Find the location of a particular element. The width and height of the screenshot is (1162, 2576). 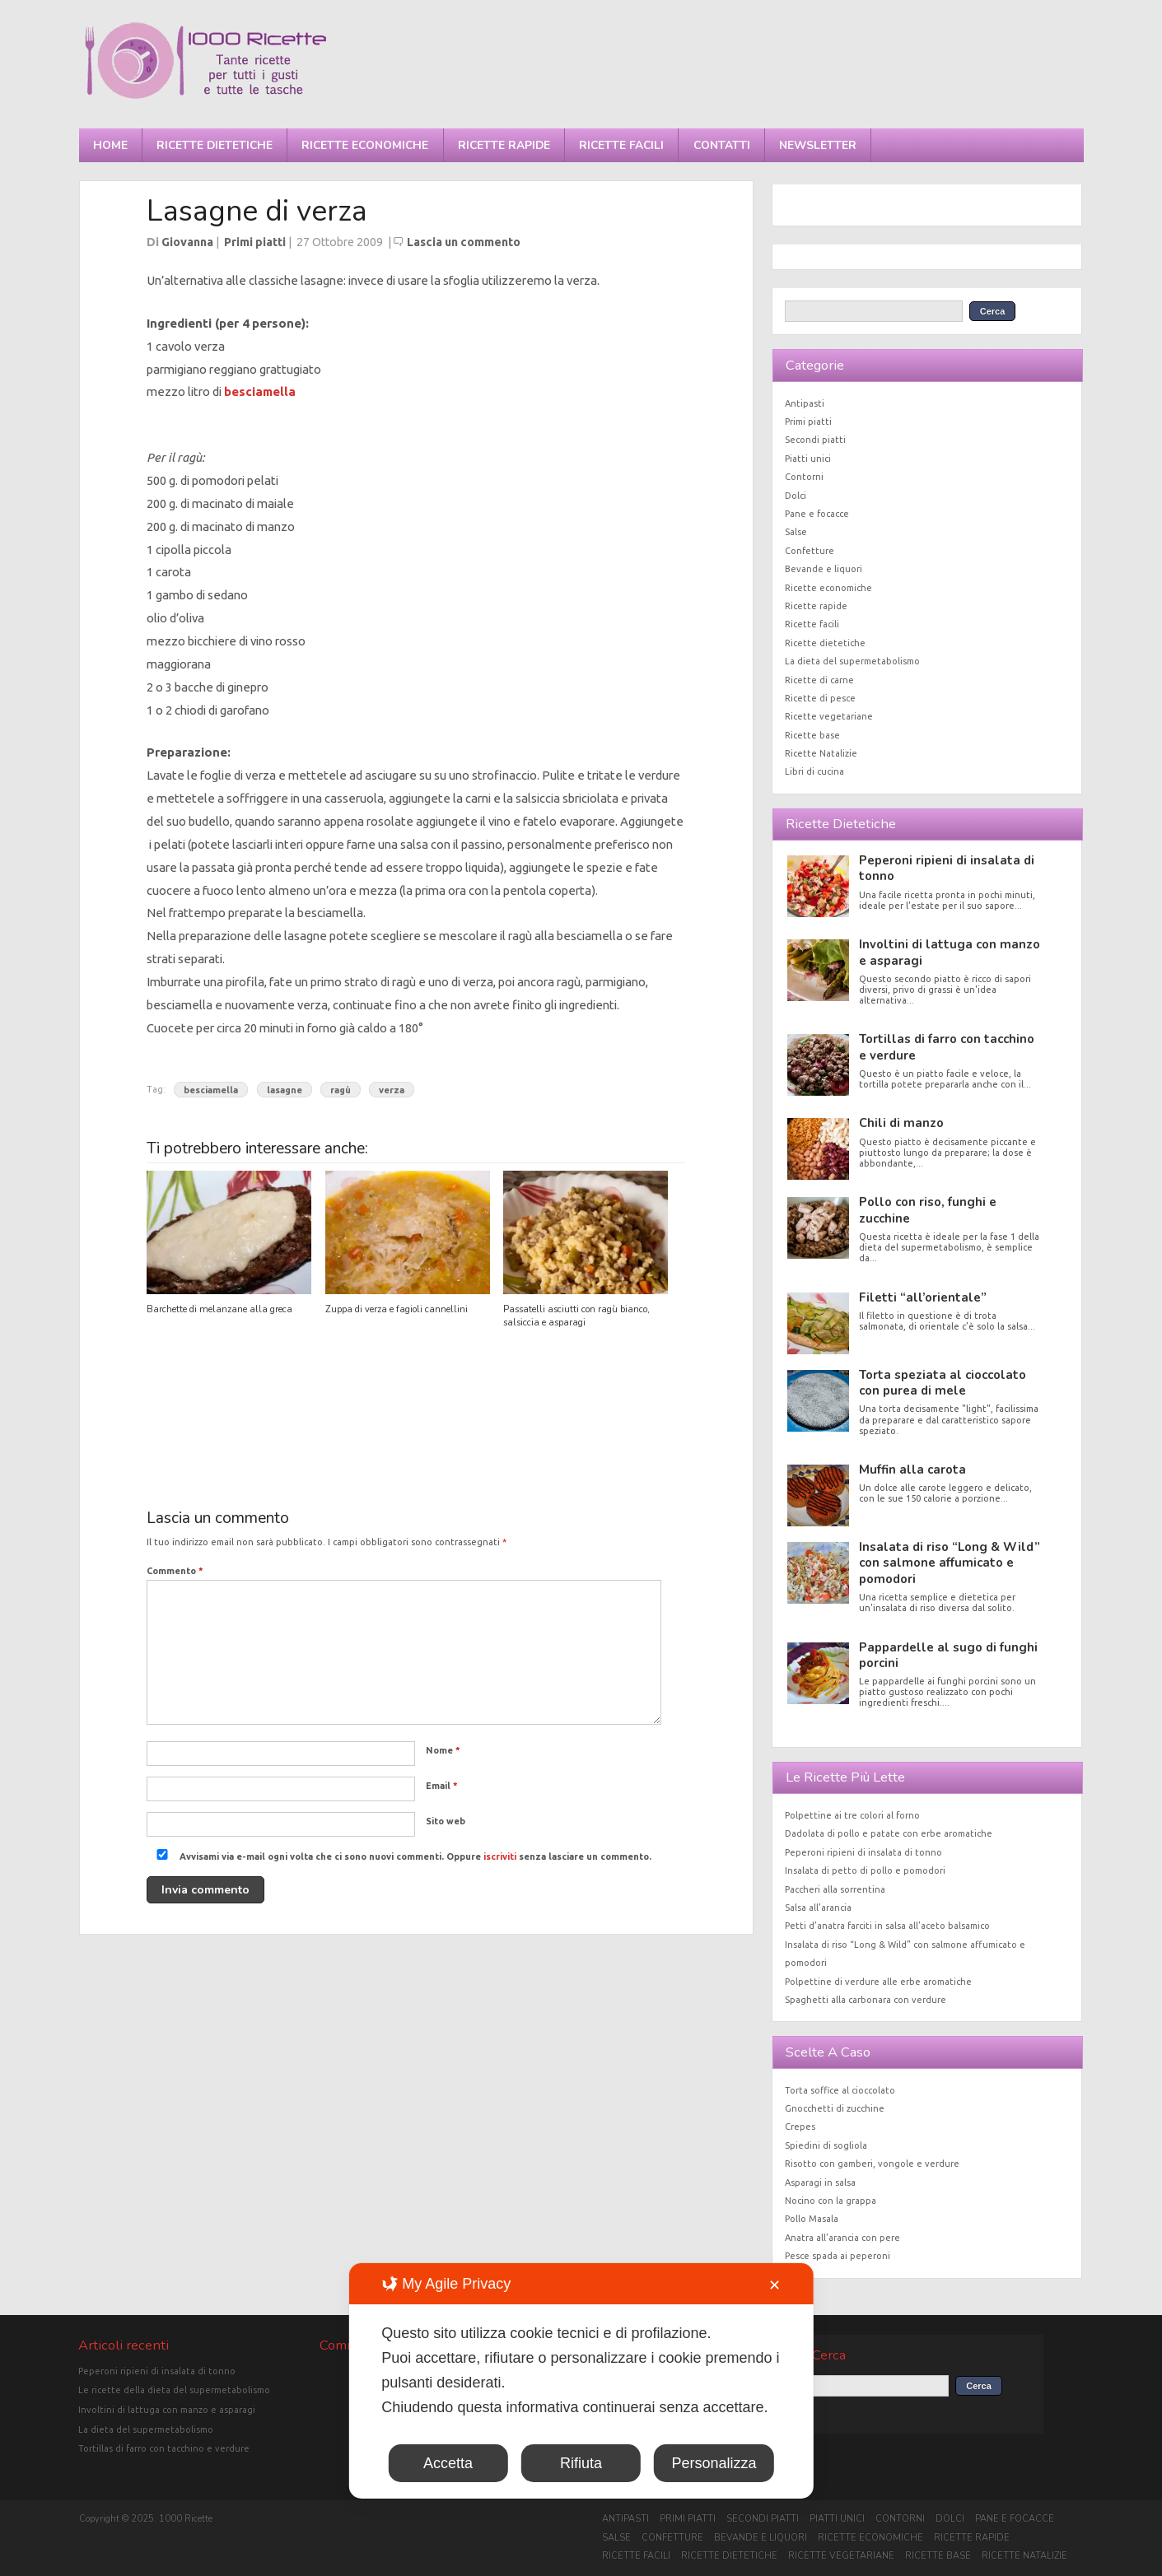

ragù is located at coordinates (340, 1089).